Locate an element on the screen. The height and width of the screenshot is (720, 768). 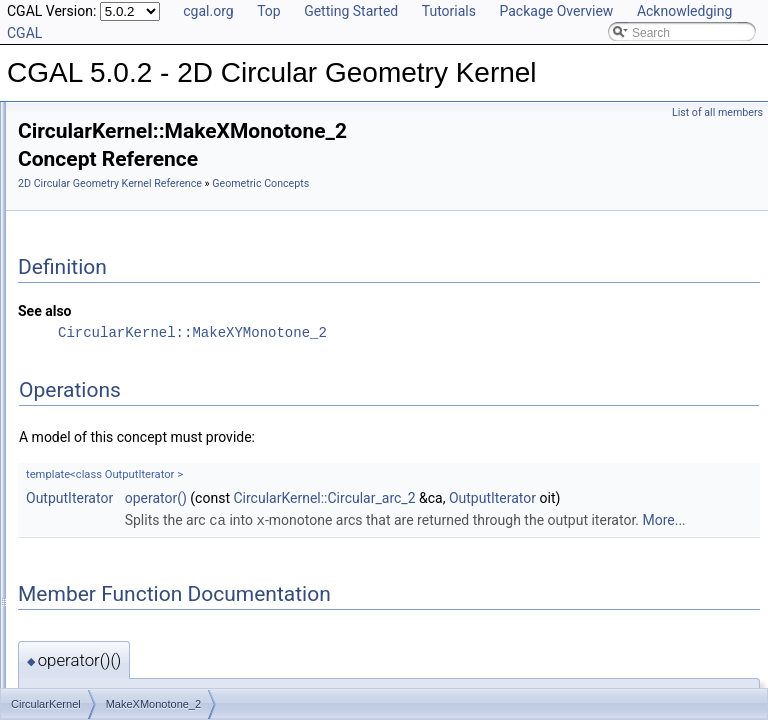
operator() is located at coordinates (406, 527).